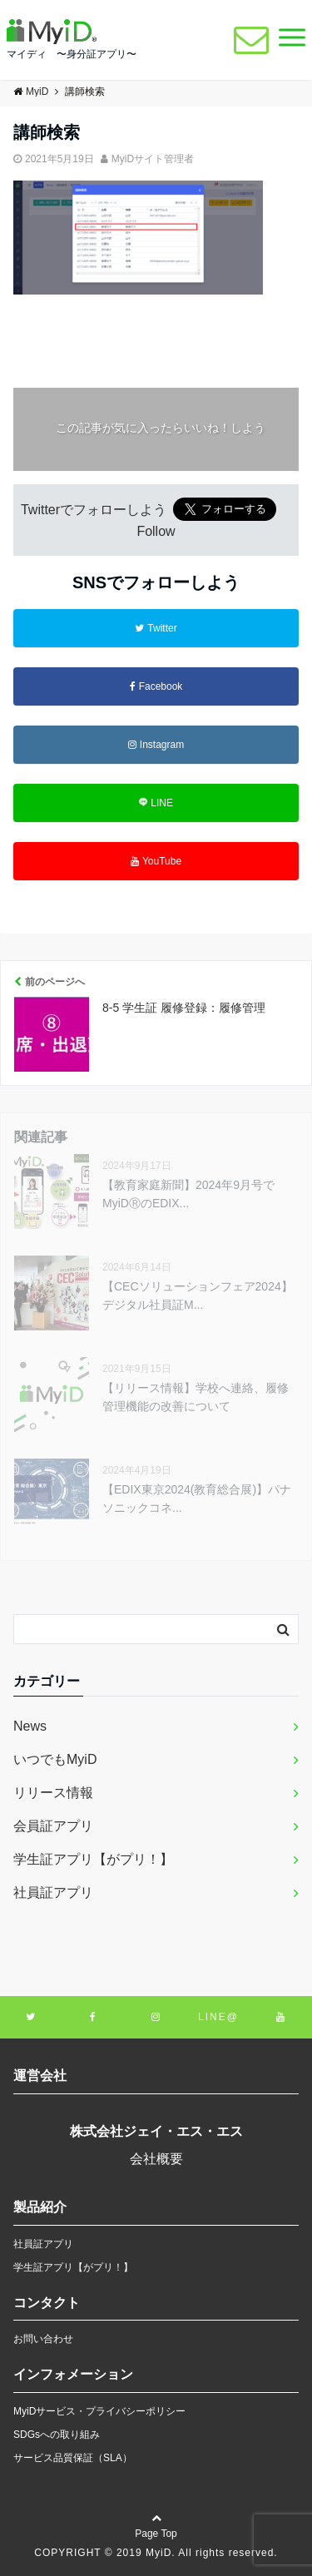 The image size is (312, 2576). Describe the element at coordinates (152, 159) in the screenshot. I see `MyiDサイト管理者` at that location.